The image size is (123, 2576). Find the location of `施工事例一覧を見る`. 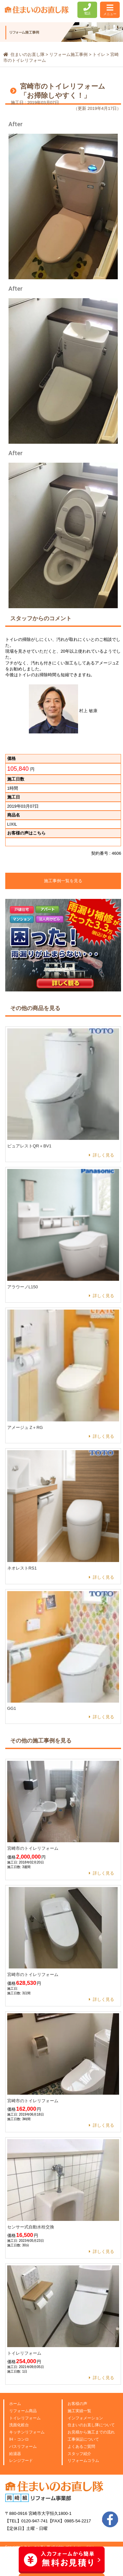

施工事例一覧を見る is located at coordinates (63, 880).